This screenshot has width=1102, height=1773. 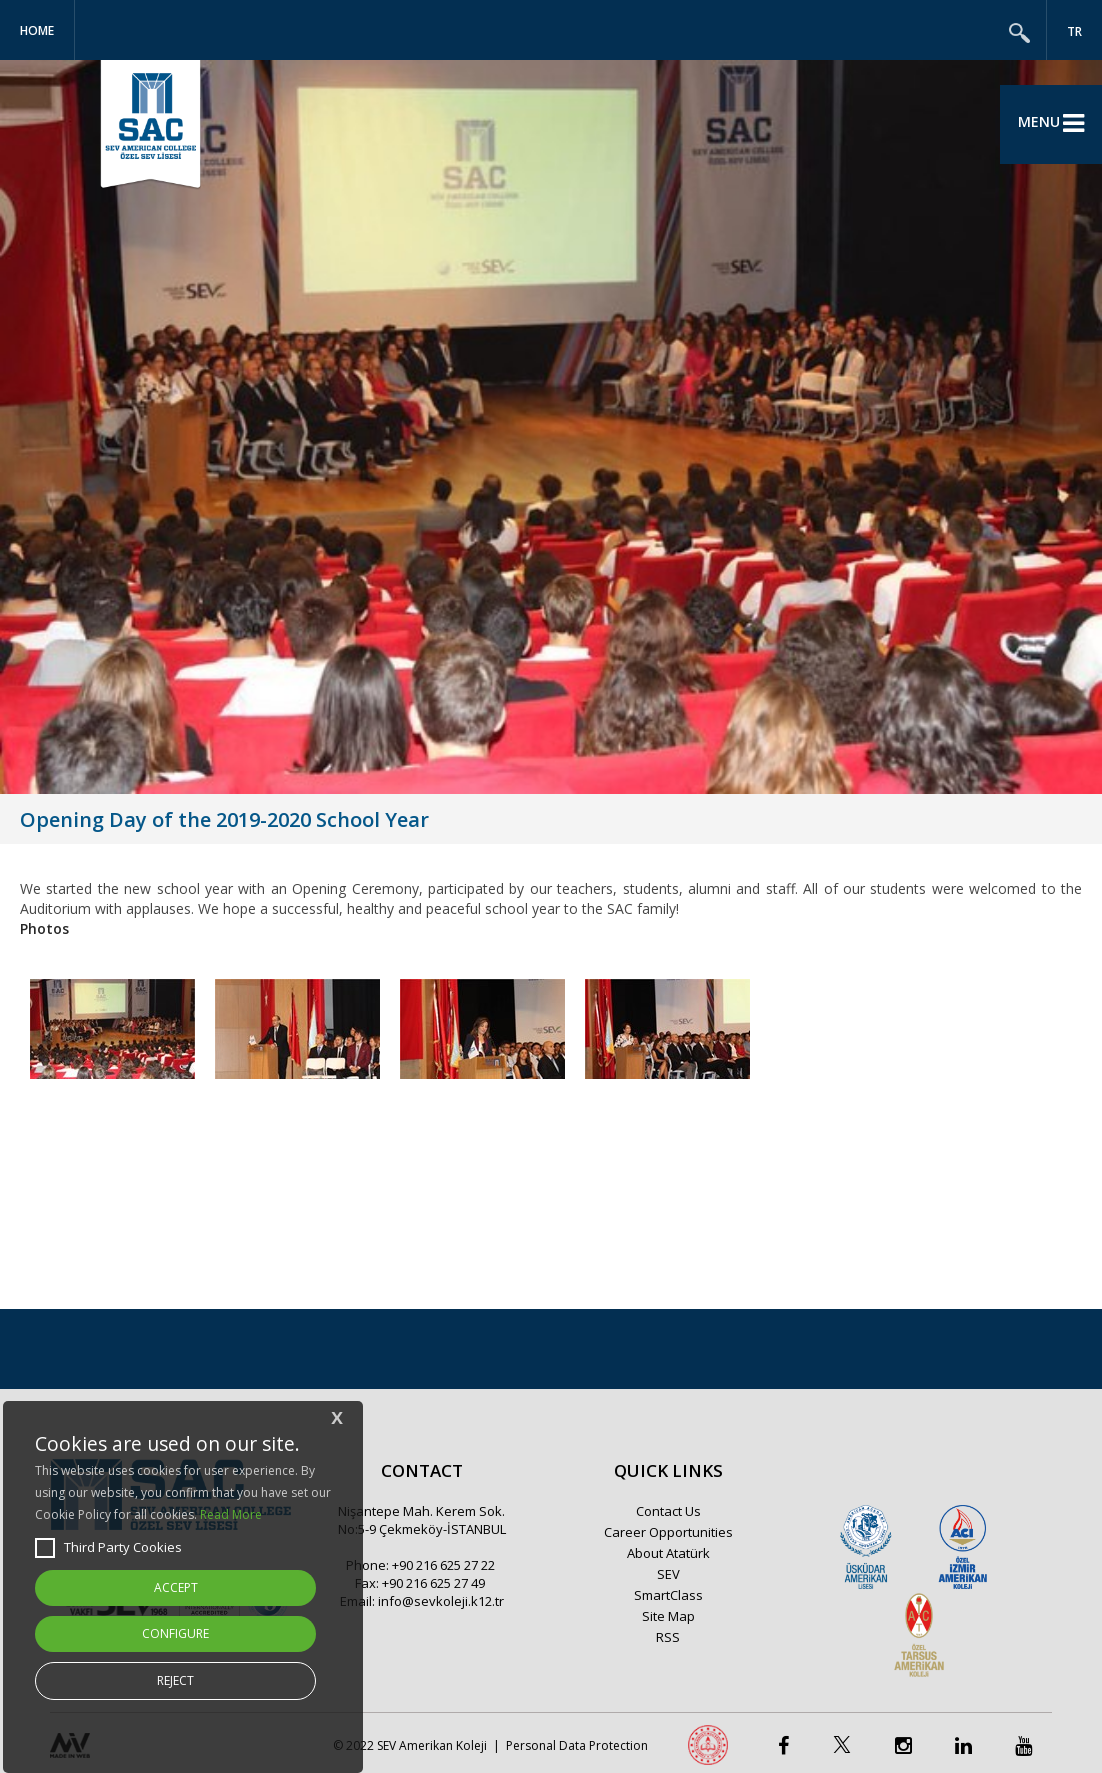 What do you see at coordinates (668, 1595) in the screenshot?
I see `SmartClass` at bounding box center [668, 1595].